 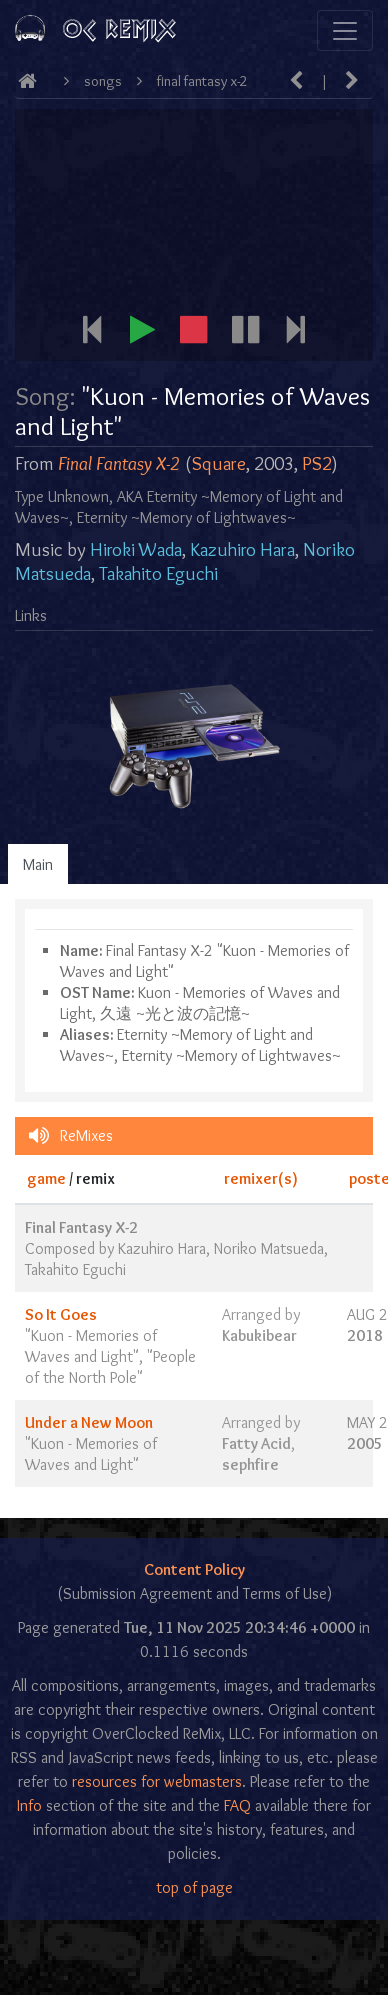 I want to click on Final Fantasy X-2, so click(x=202, y=81).